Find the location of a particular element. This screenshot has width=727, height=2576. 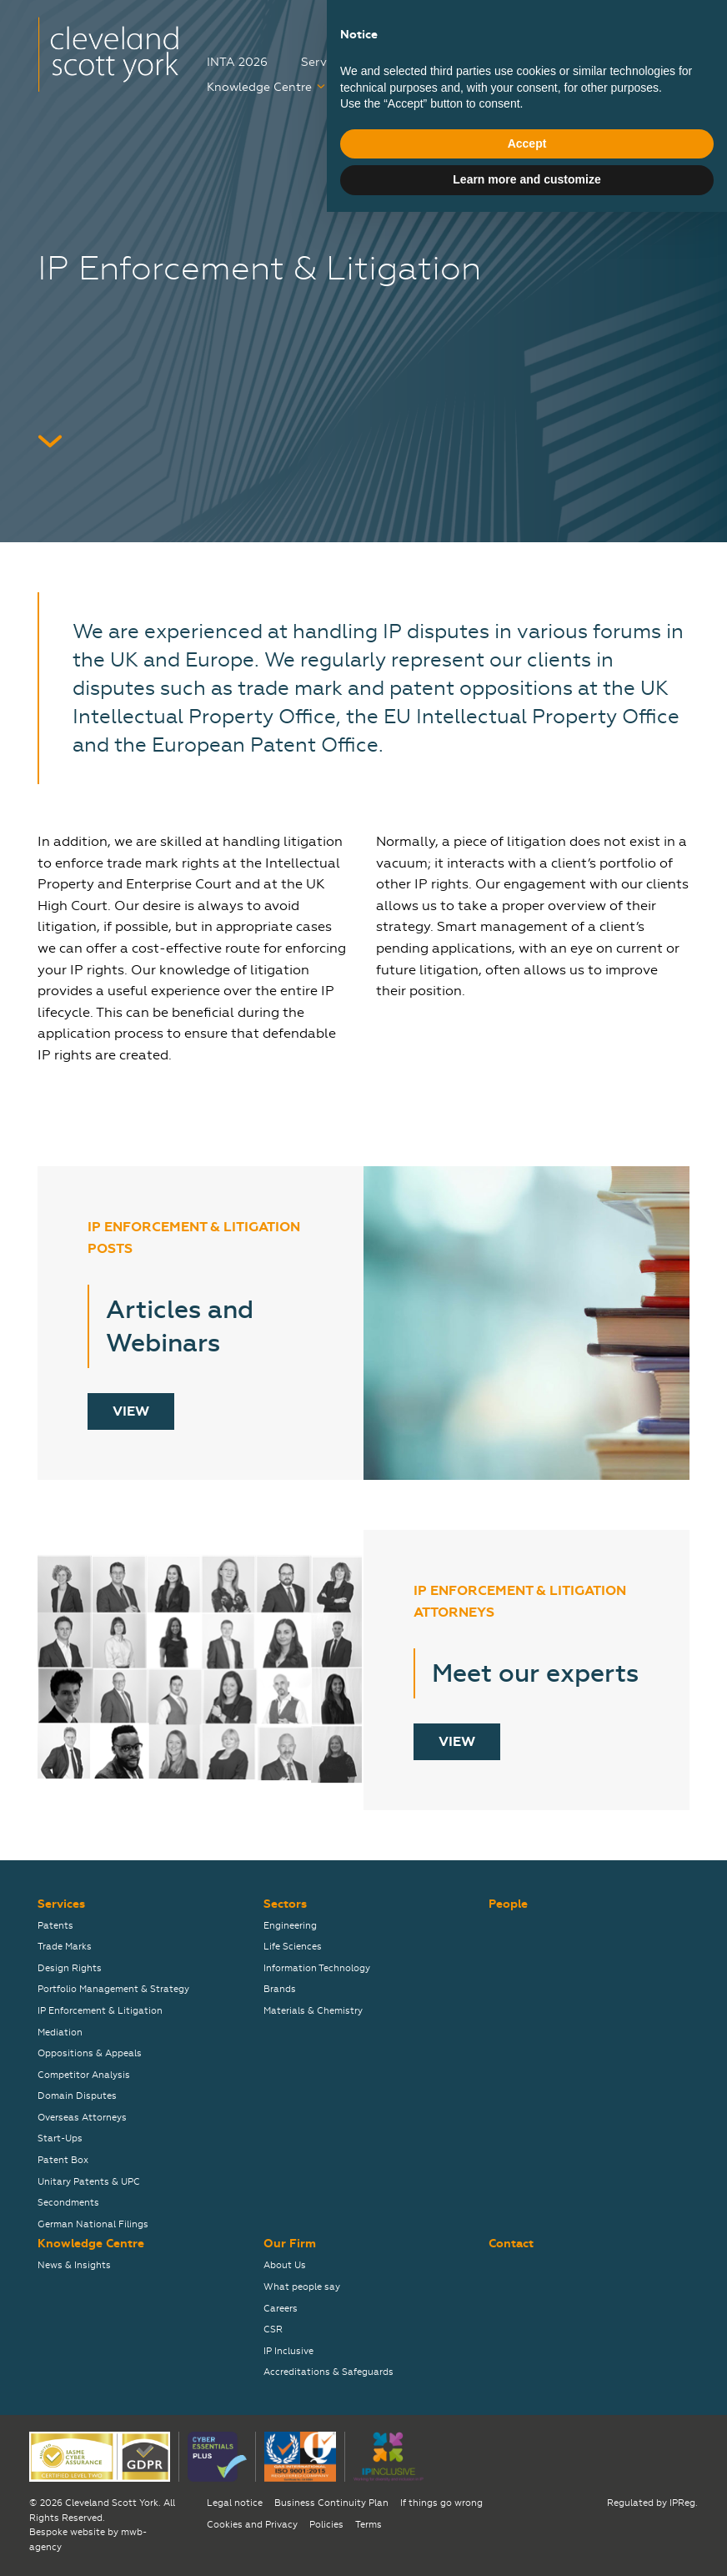

What people say is located at coordinates (301, 2287).